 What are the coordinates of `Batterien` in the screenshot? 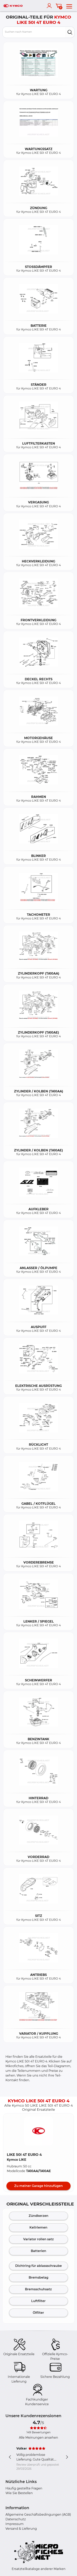 It's located at (38, 2251).